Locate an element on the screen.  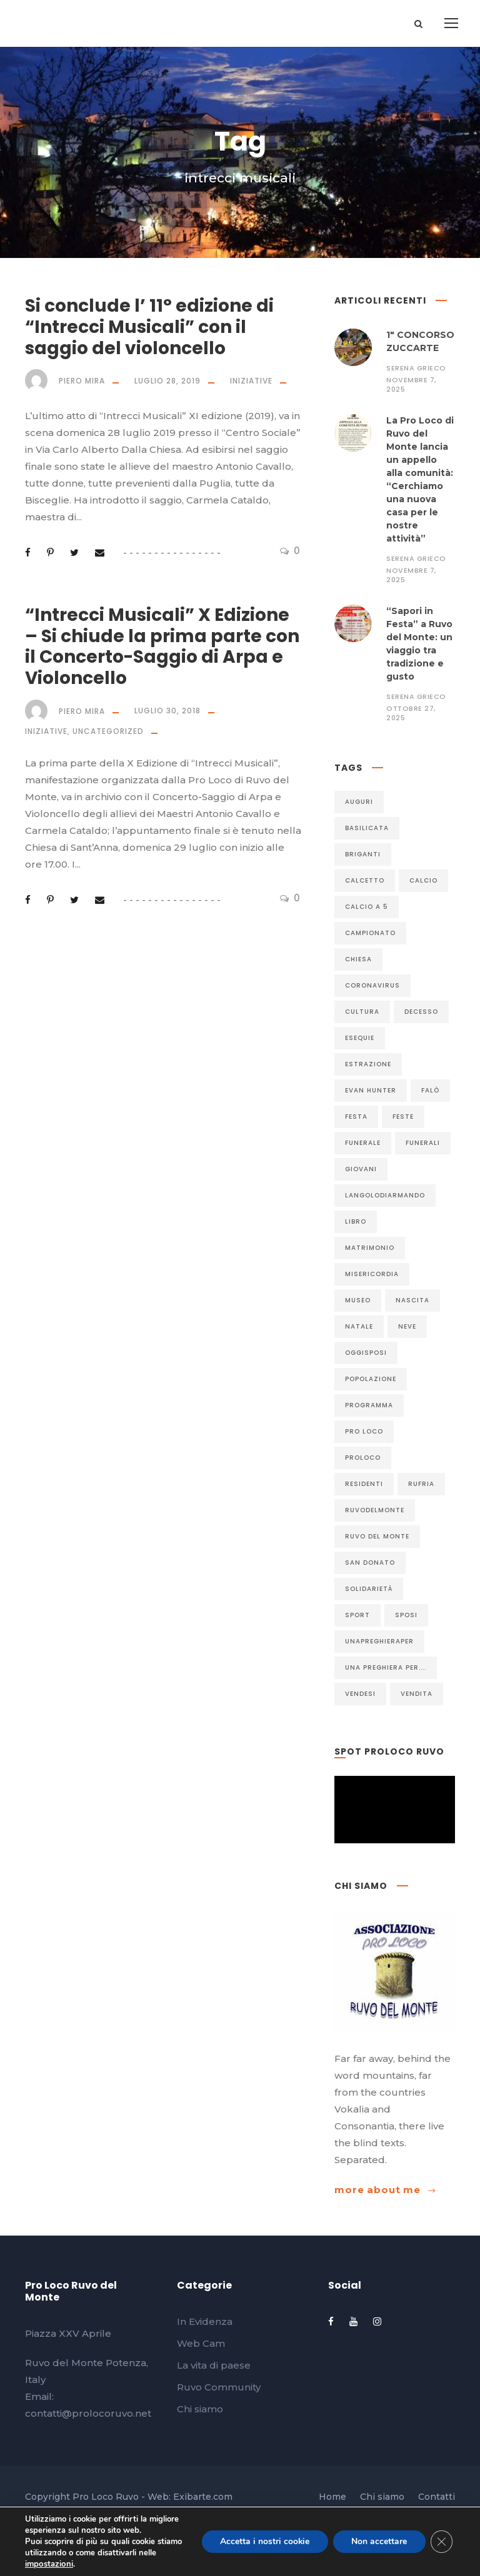
cultura [cultura (12 elementi)] is located at coordinates (362, 1011).